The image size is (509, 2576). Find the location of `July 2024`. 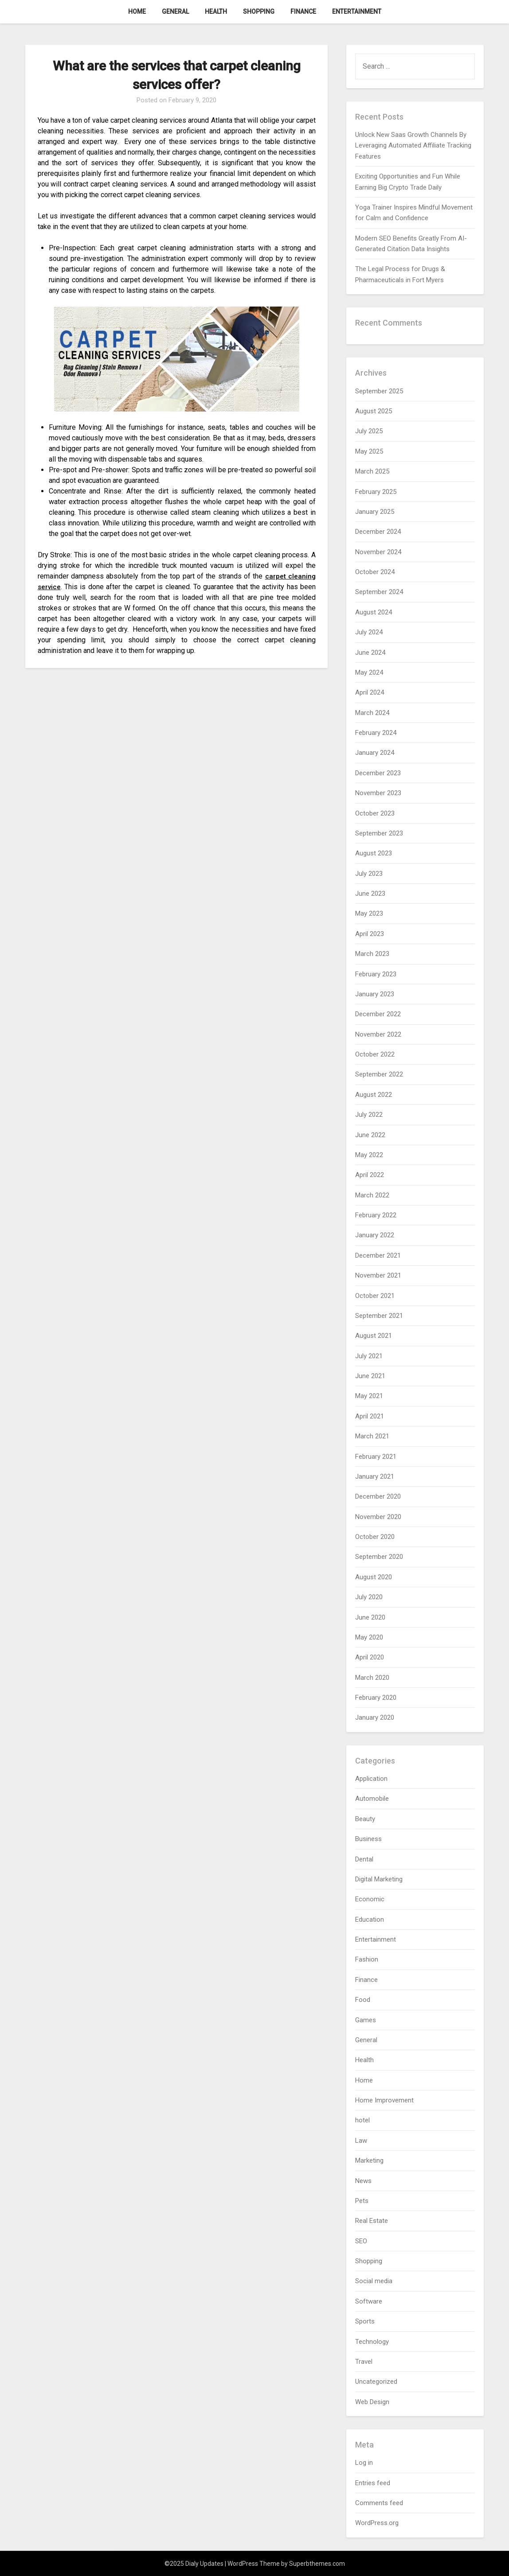

July 2024 is located at coordinates (369, 632).